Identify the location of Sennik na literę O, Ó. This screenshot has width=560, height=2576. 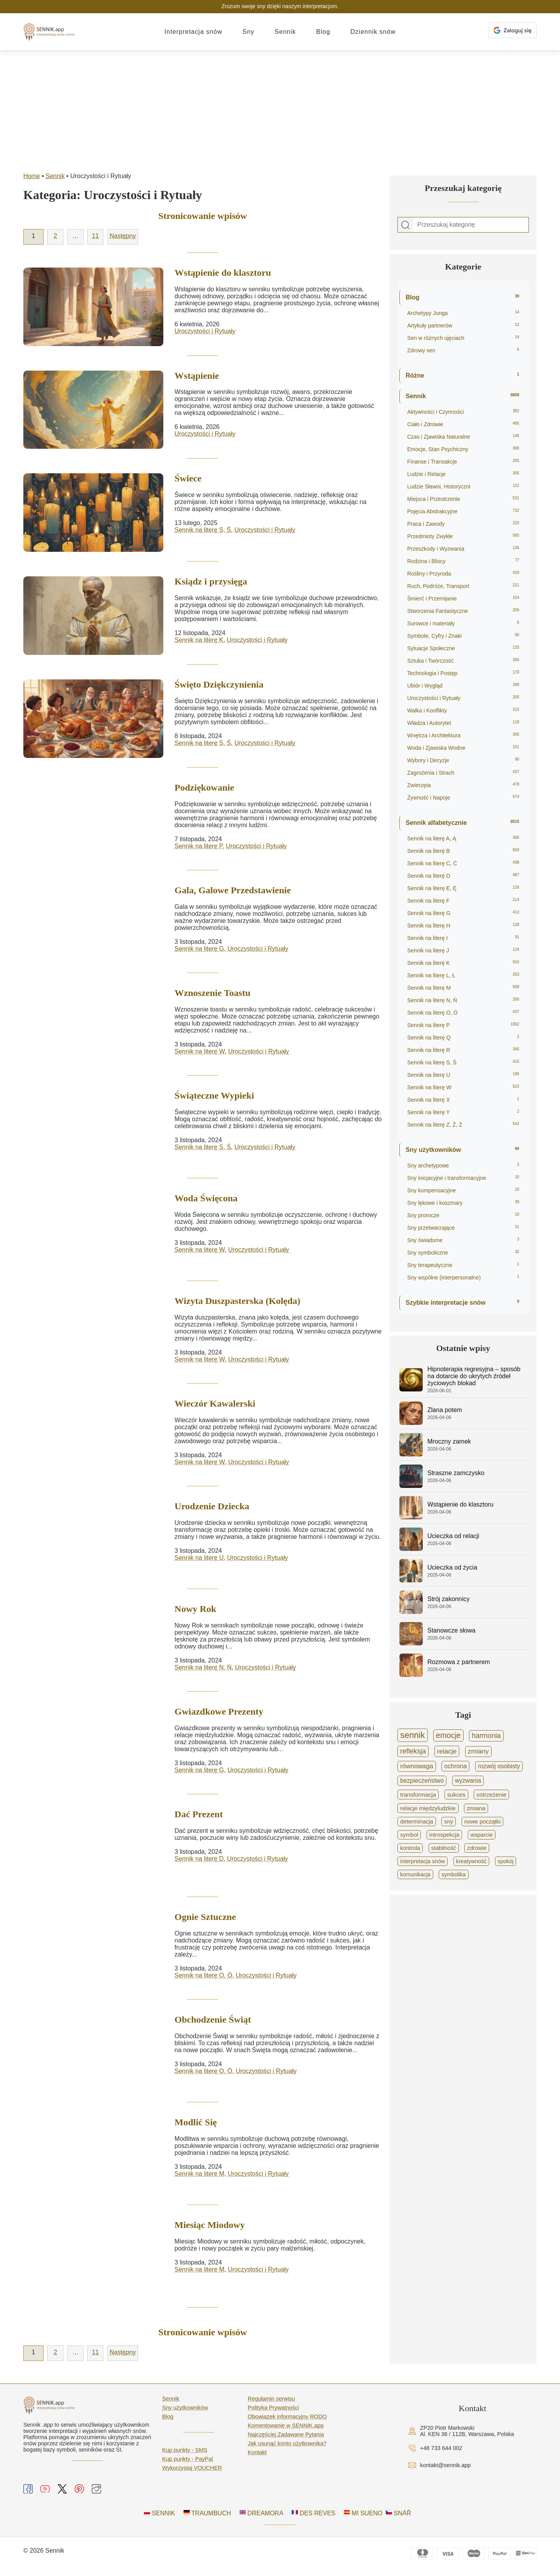
(204, 1978).